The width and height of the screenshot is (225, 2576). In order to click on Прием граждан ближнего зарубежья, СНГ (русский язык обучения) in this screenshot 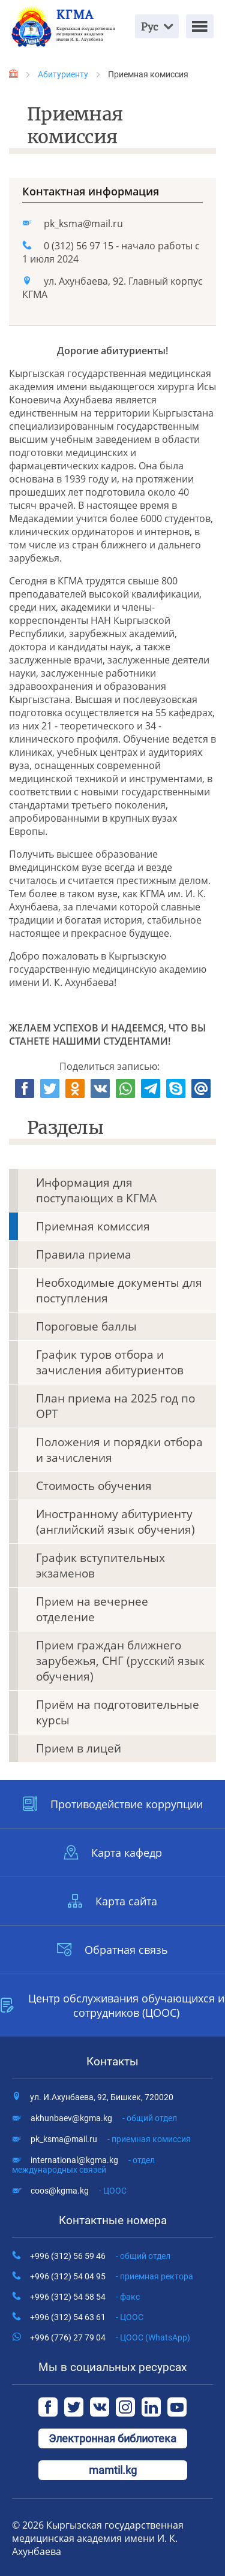, I will do `click(120, 1660)`.